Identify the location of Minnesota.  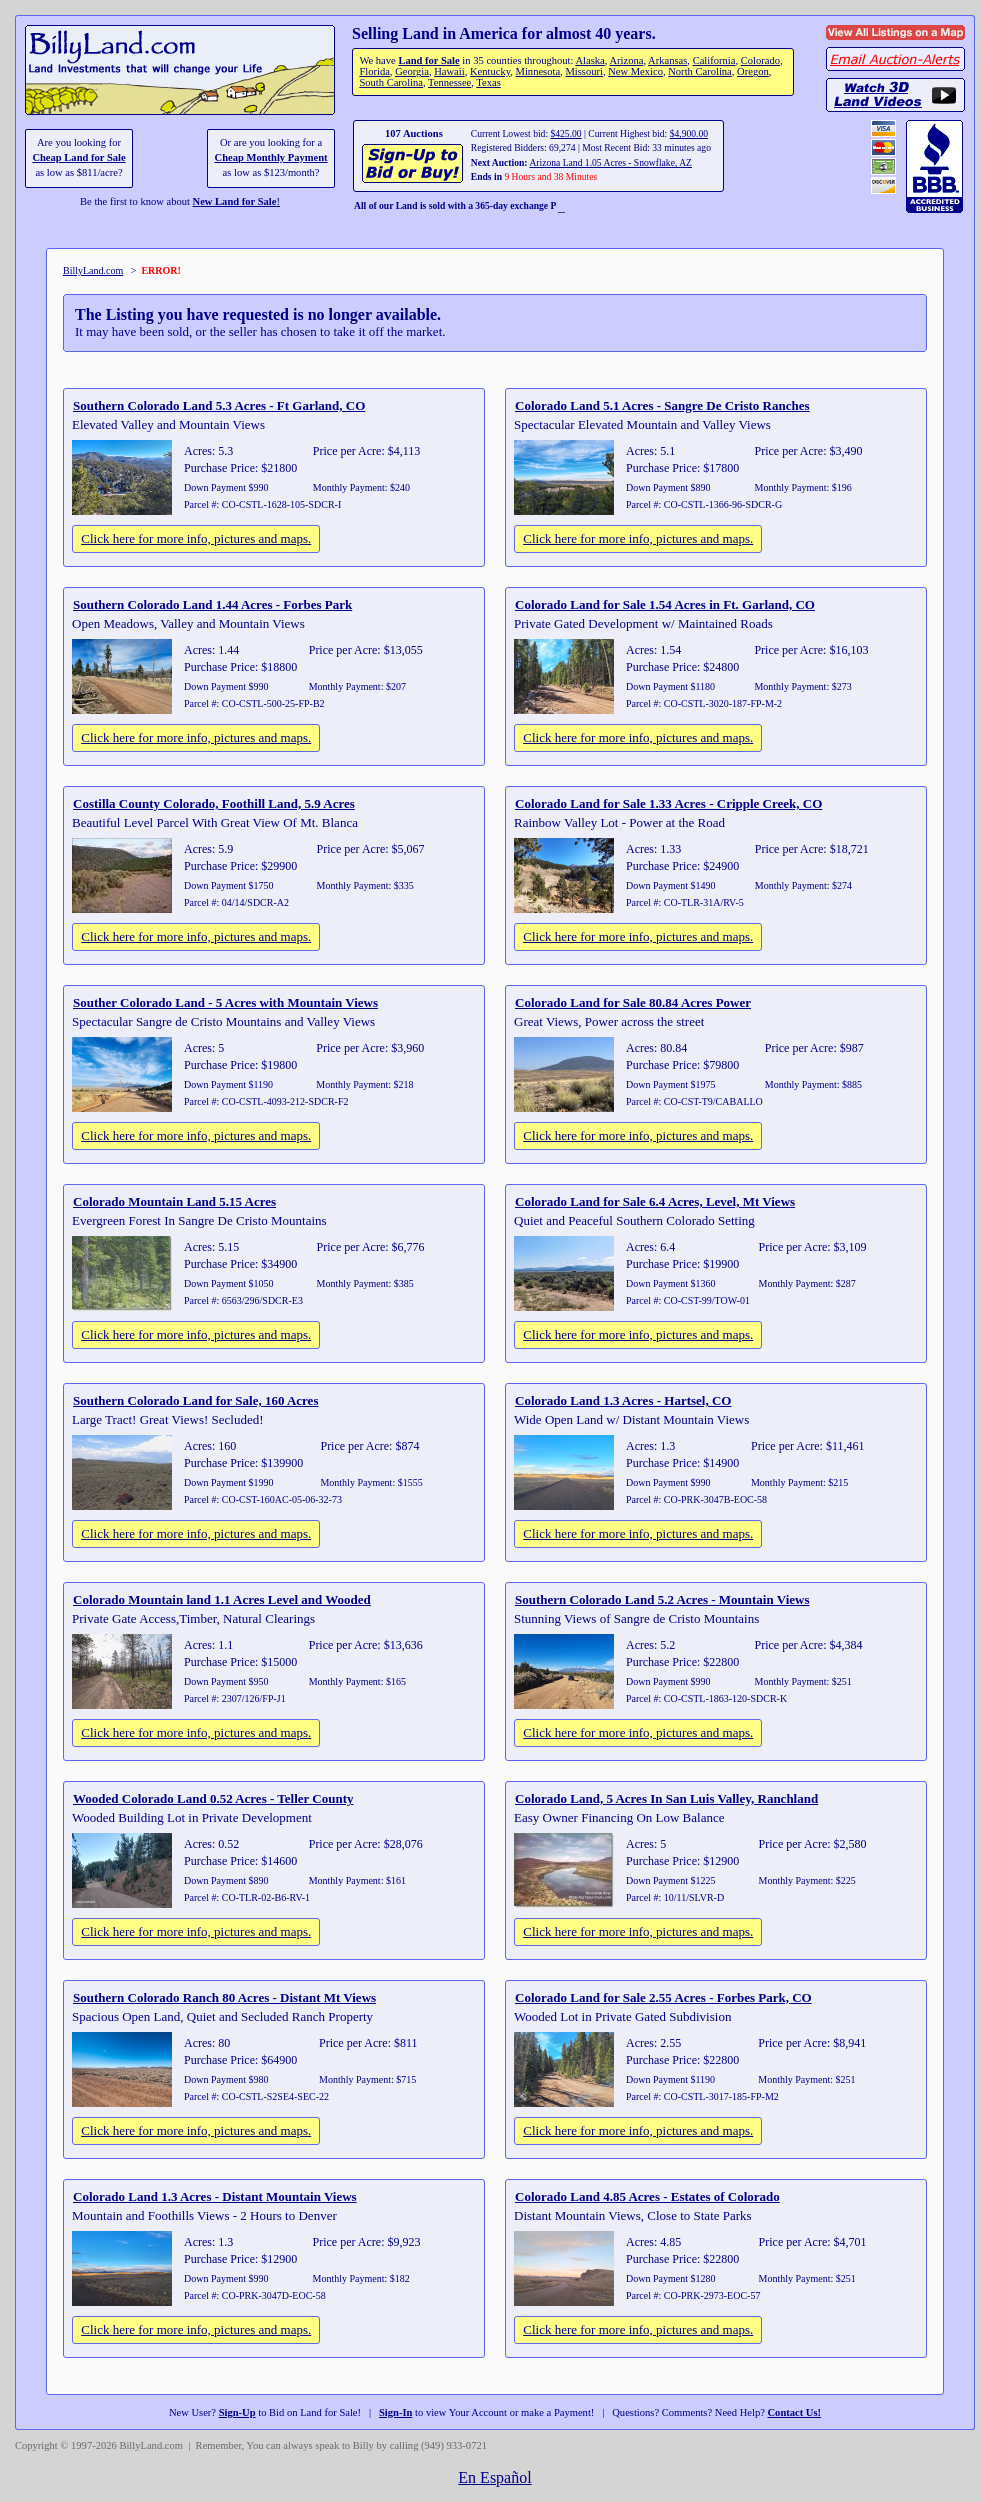
(538, 71).